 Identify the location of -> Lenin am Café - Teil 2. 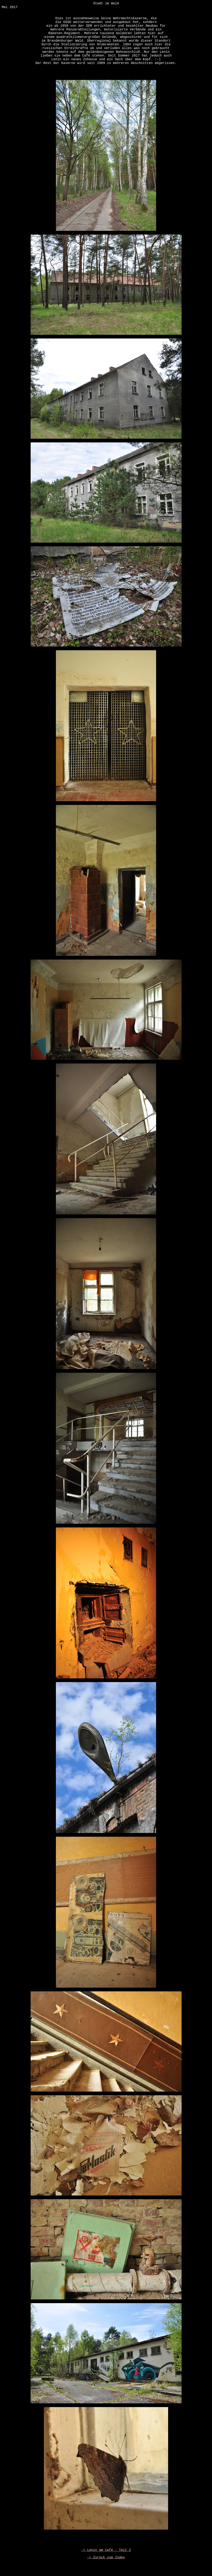
(106, 2550).